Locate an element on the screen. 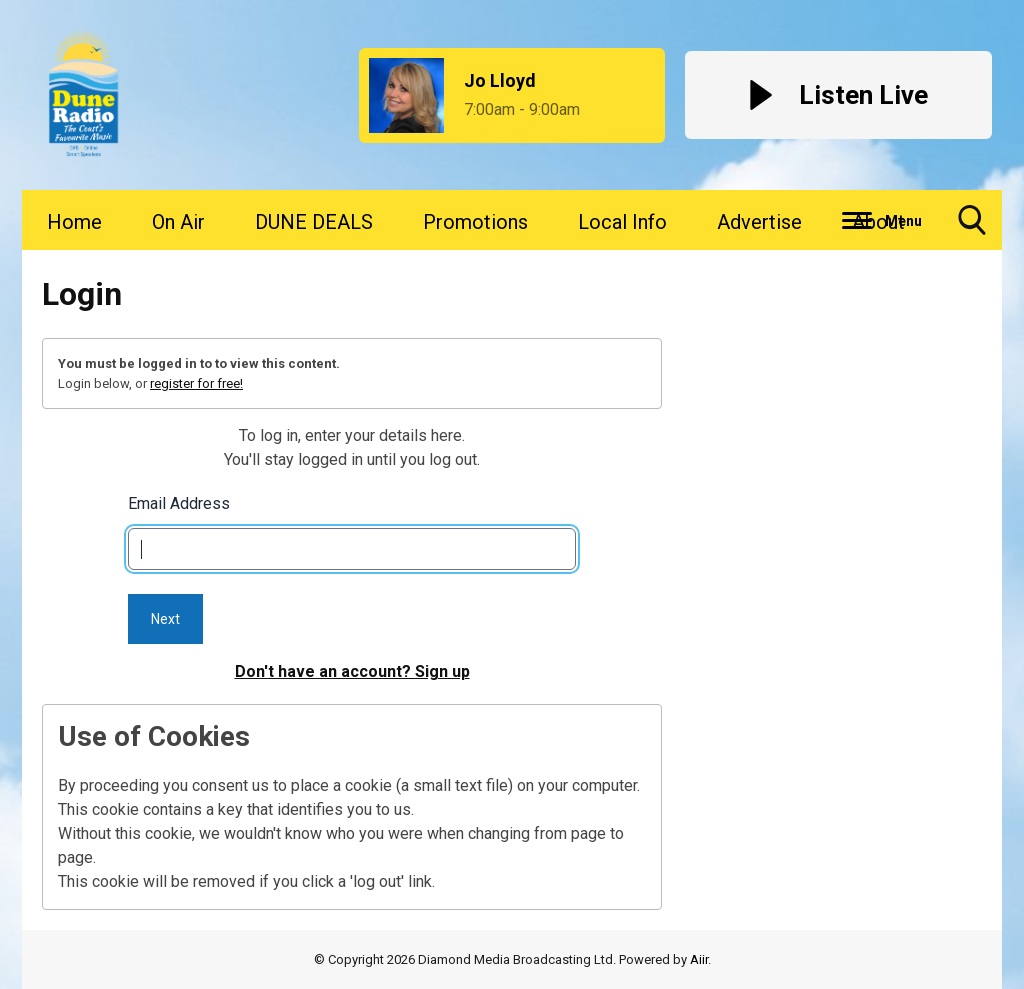  About is located at coordinates (878, 222).